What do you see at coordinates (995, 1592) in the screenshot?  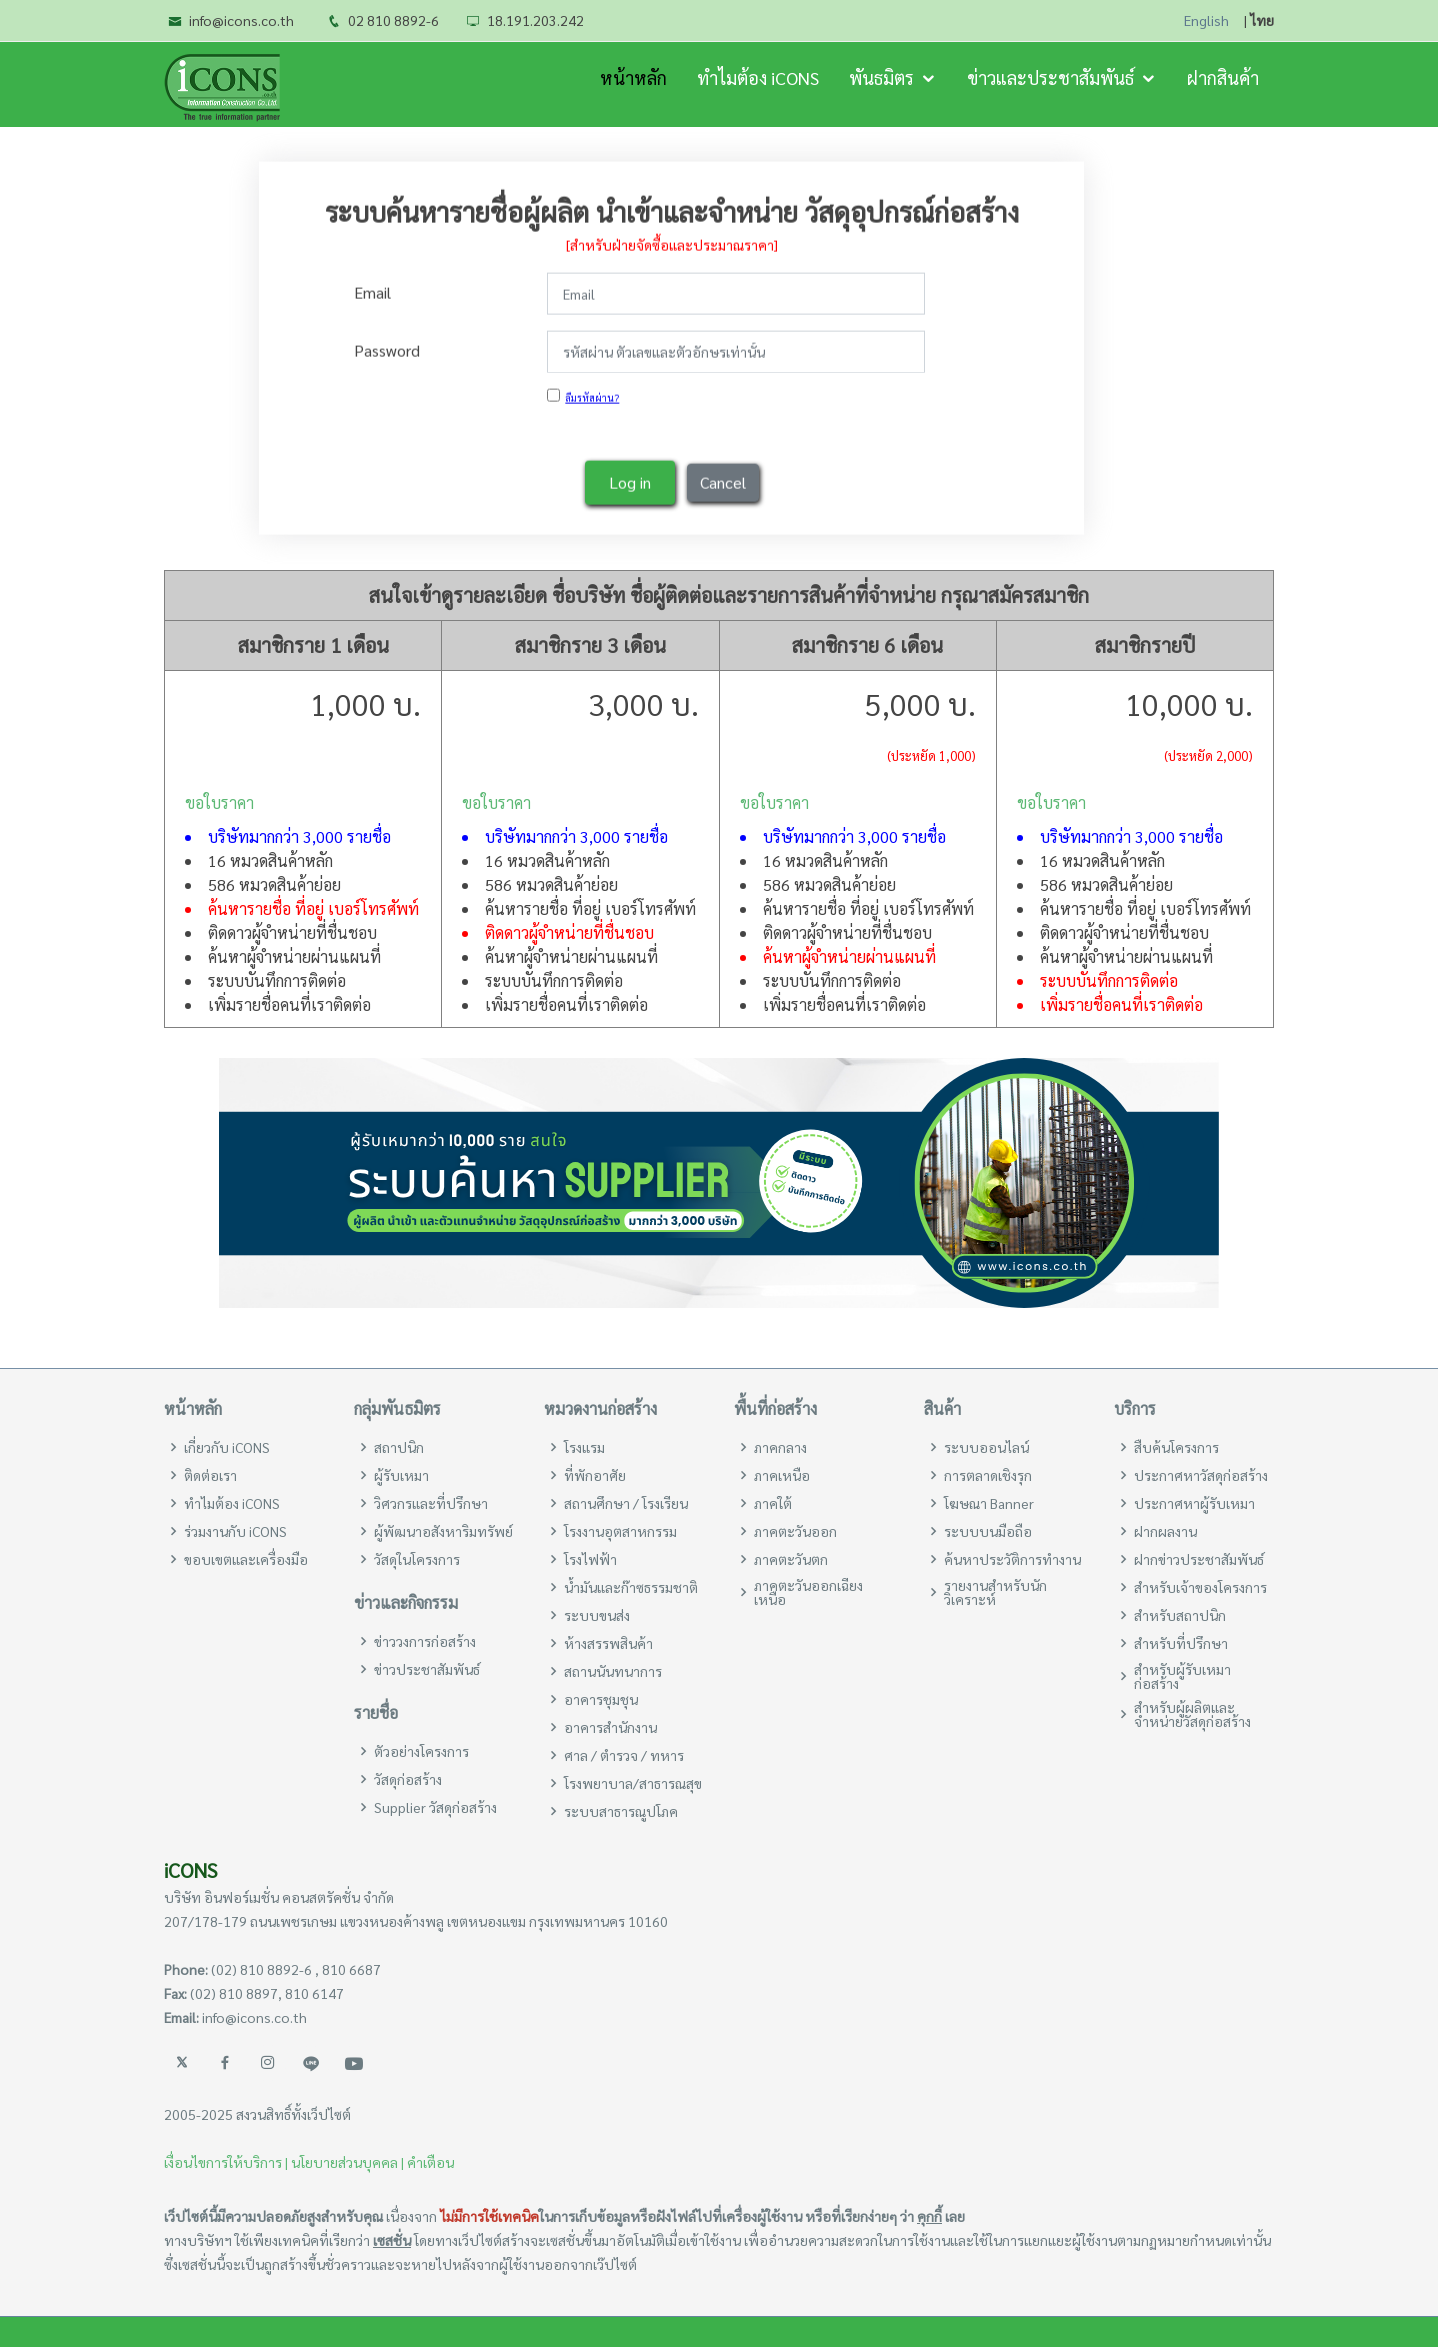 I see `รายงานสำหรับนักวิเคราะห์` at bounding box center [995, 1592].